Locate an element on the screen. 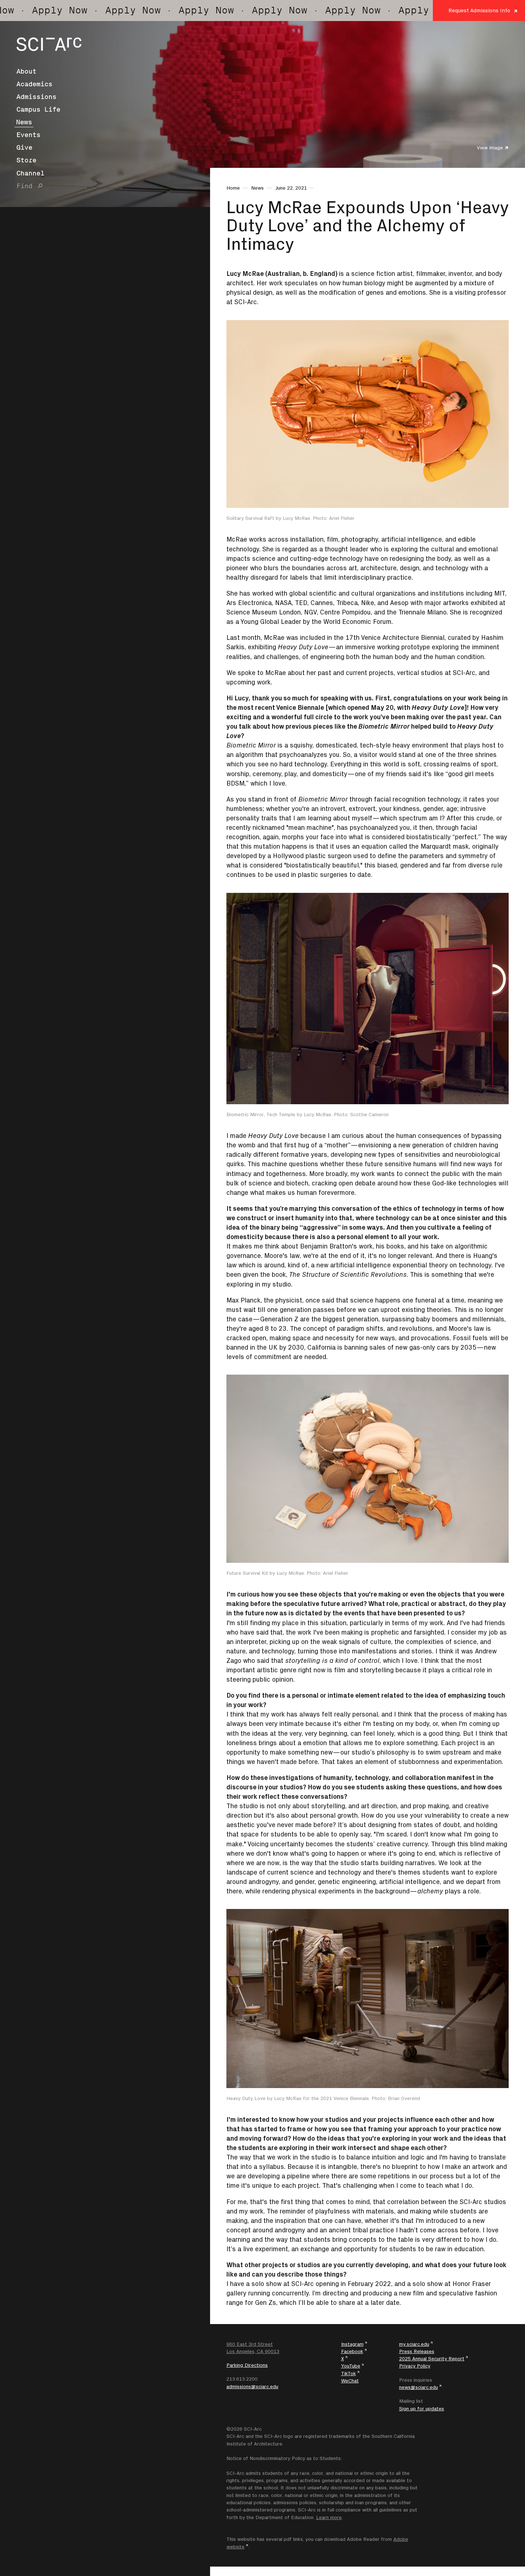 Image resolution: width=525 pixels, height=2576 pixels. Instagram is located at coordinates (352, 2344).